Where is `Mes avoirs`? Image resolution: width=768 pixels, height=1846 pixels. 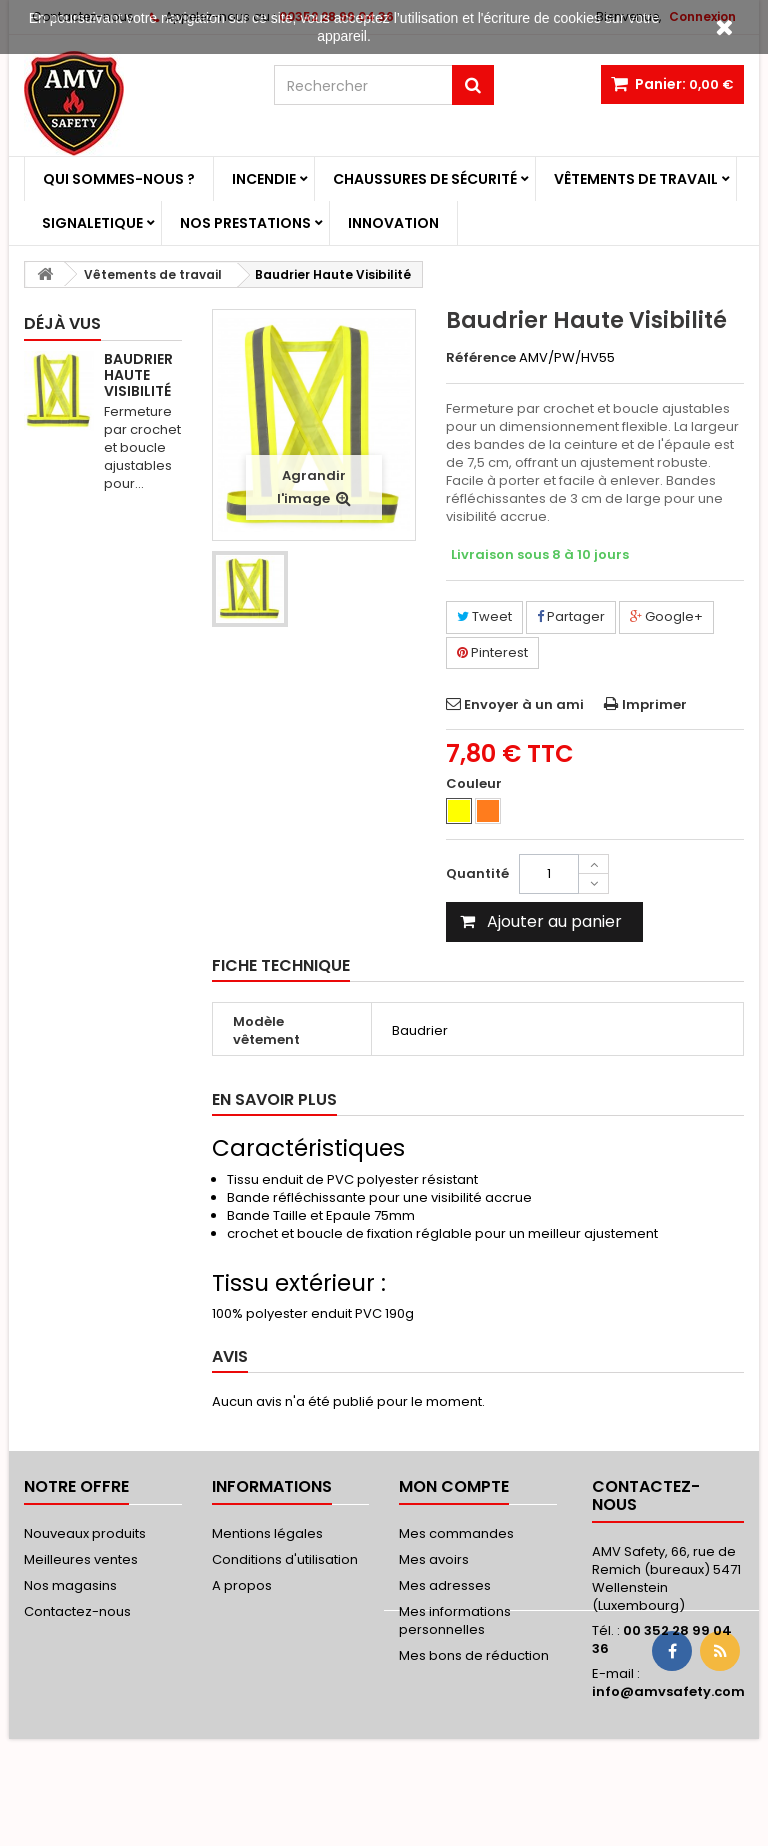 Mes avoirs is located at coordinates (434, 1559).